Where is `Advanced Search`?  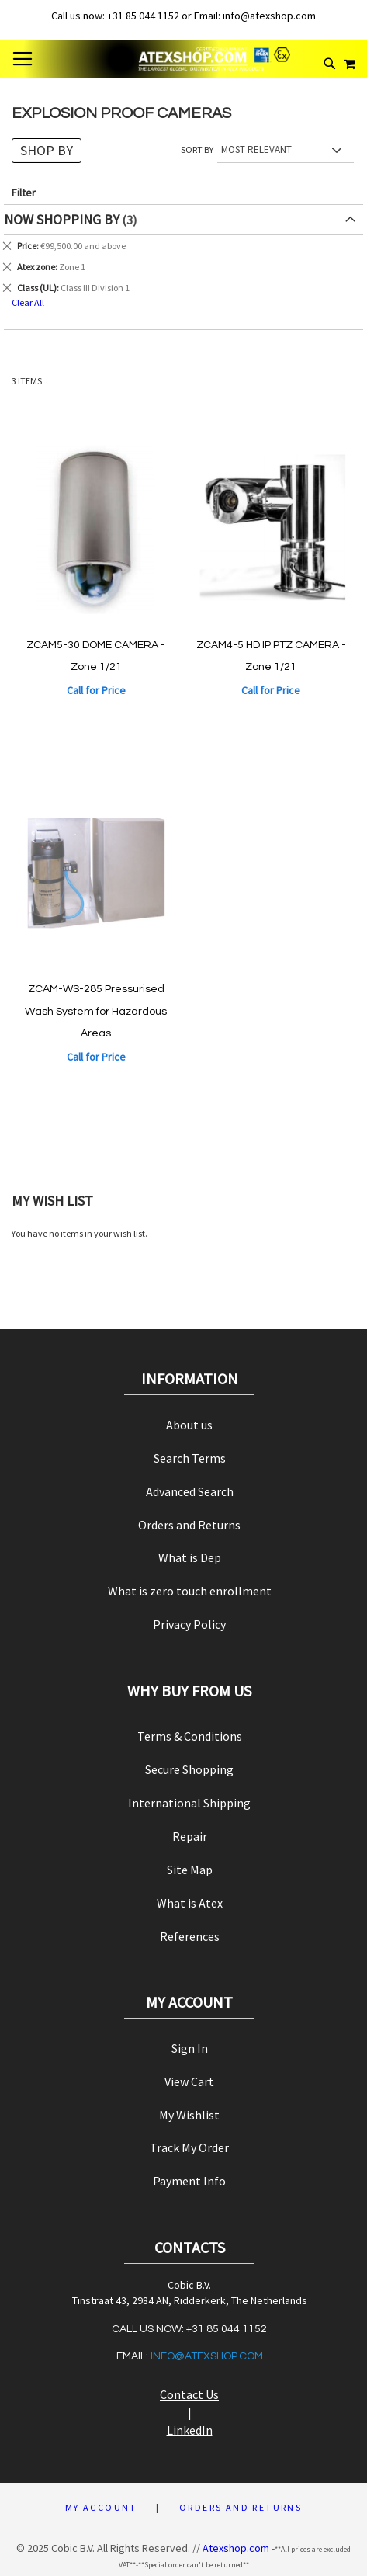
Advanced Search is located at coordinates (190, 1491).